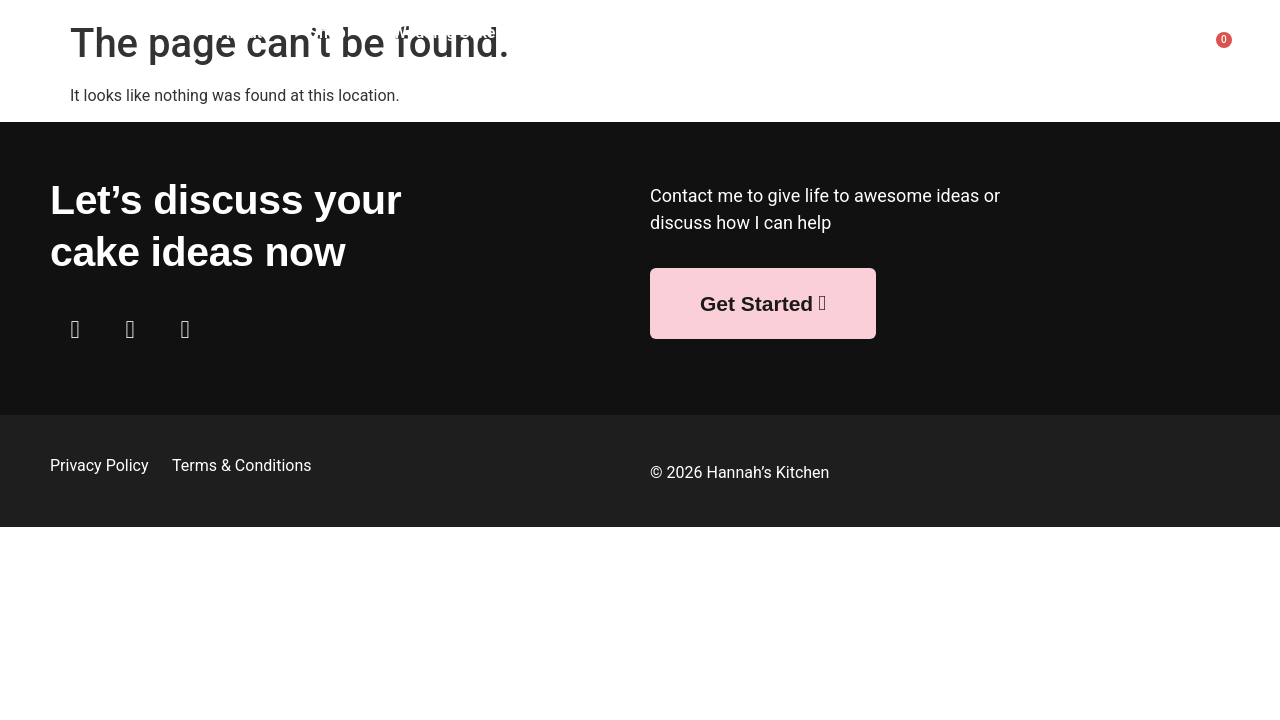 This screenshot has height=720, width=1280. What do you see at coordinates (699, 32) in the screenshot?
I see `Bespoke Cakes & Bakes` at bounding box center [699, 32].